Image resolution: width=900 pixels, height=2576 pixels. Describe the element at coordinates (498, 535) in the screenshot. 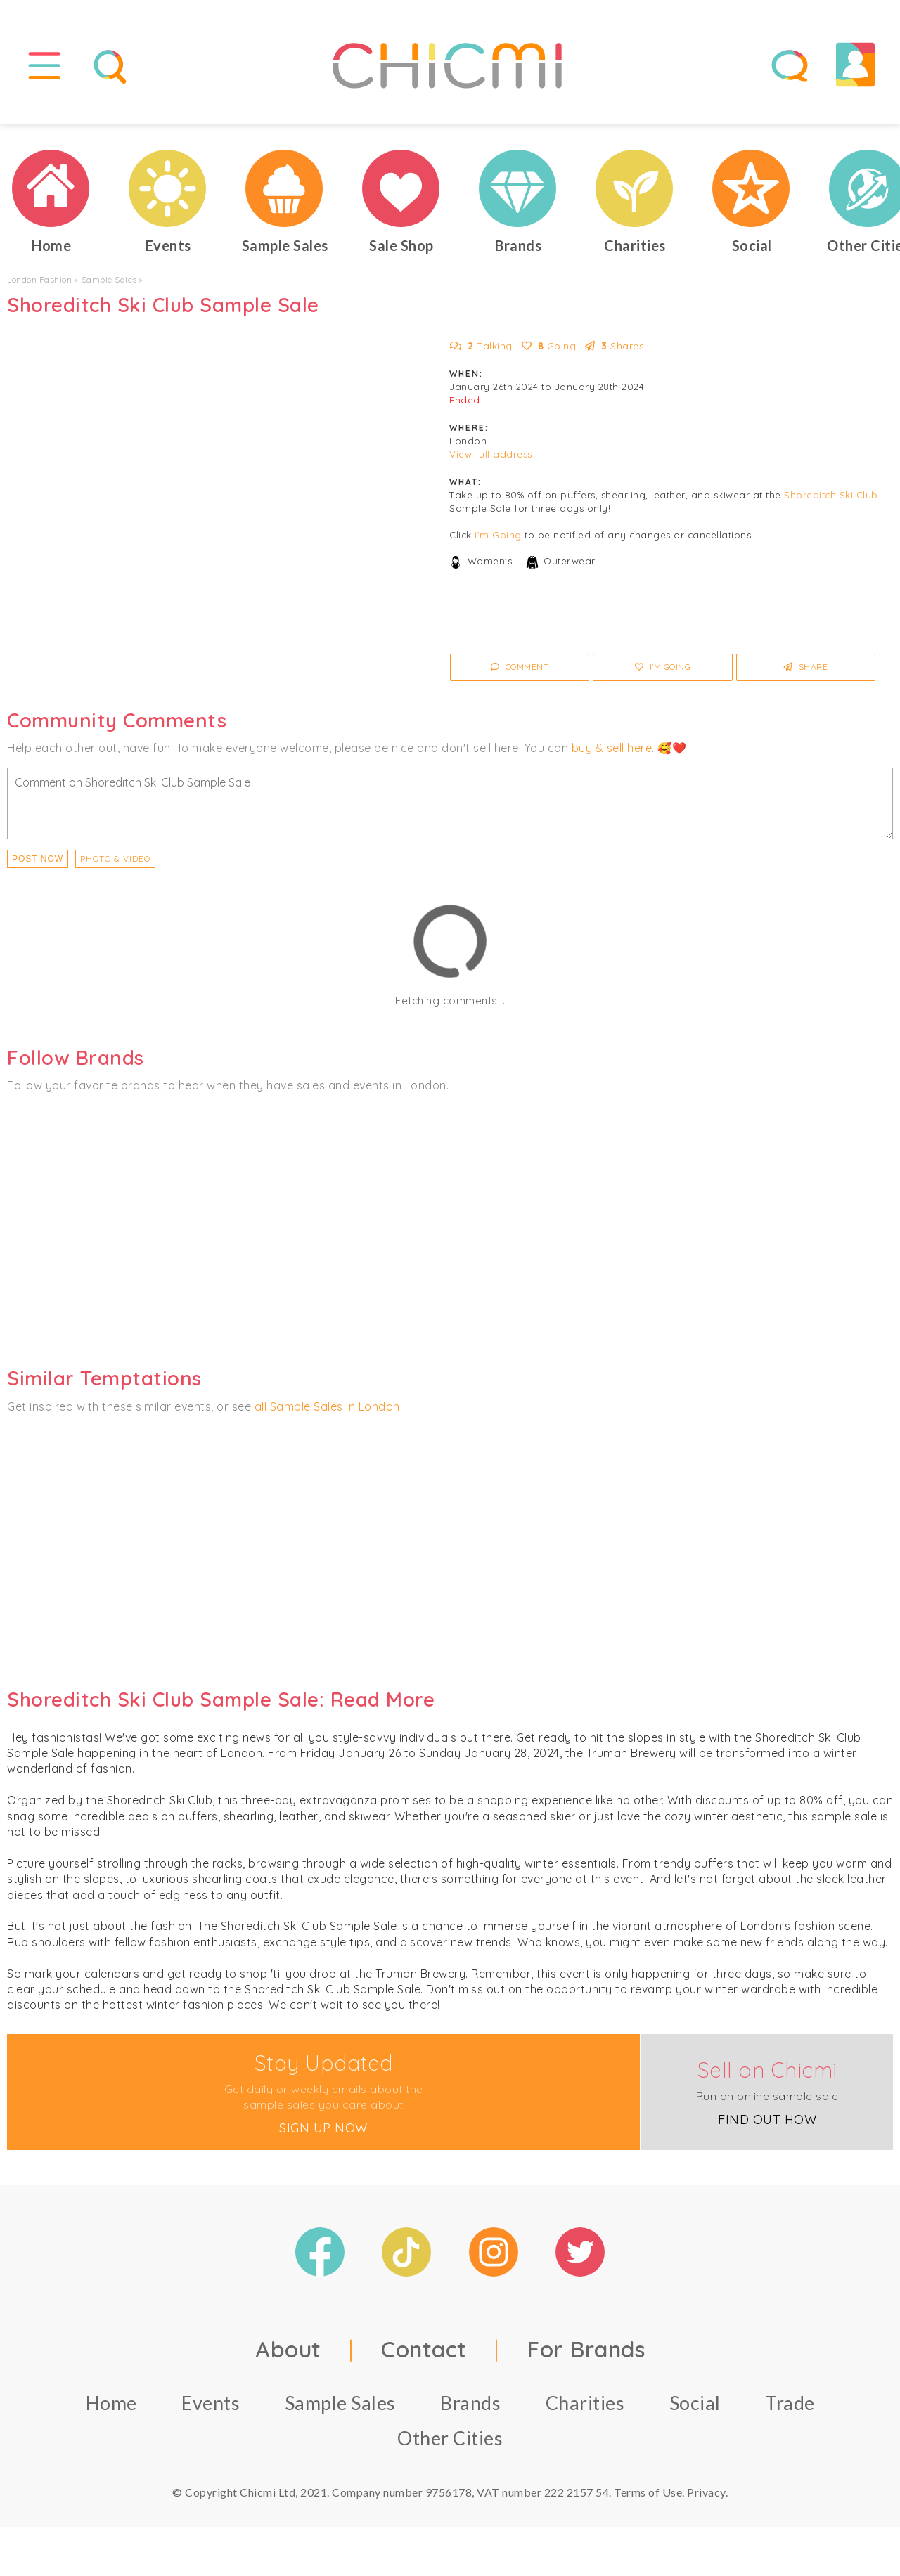

I see `I'm Going` at that location.